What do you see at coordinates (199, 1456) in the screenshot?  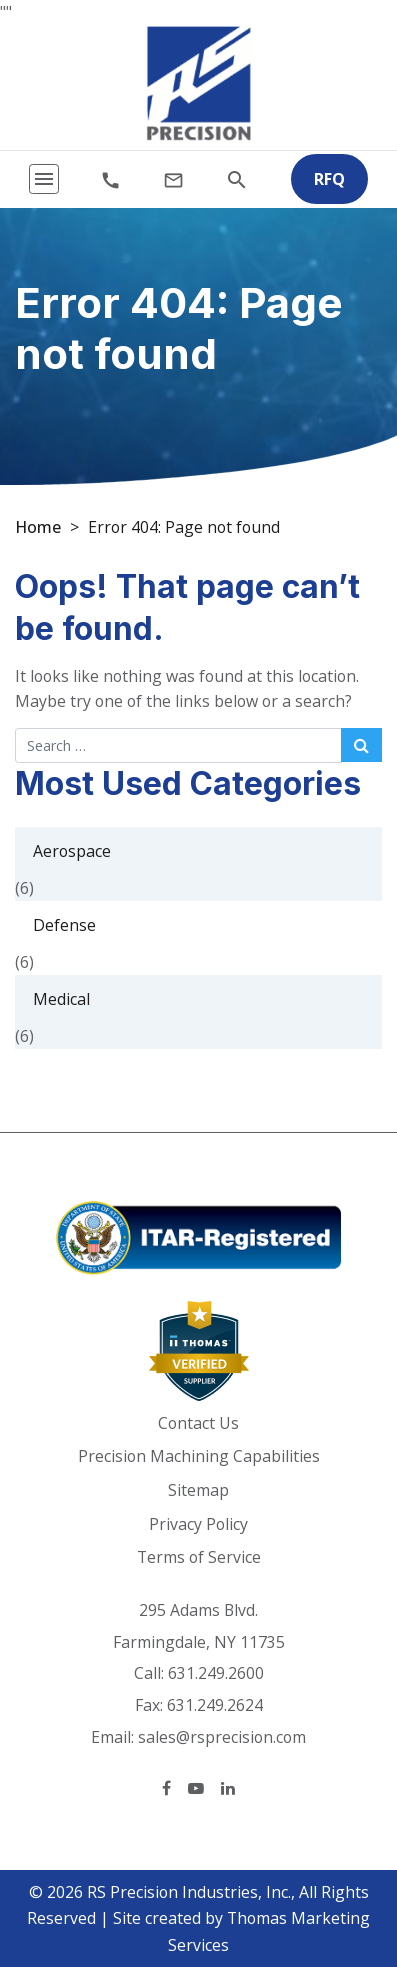 I see `Precision Machining Capabilities` at bounding box center [199, 1456].